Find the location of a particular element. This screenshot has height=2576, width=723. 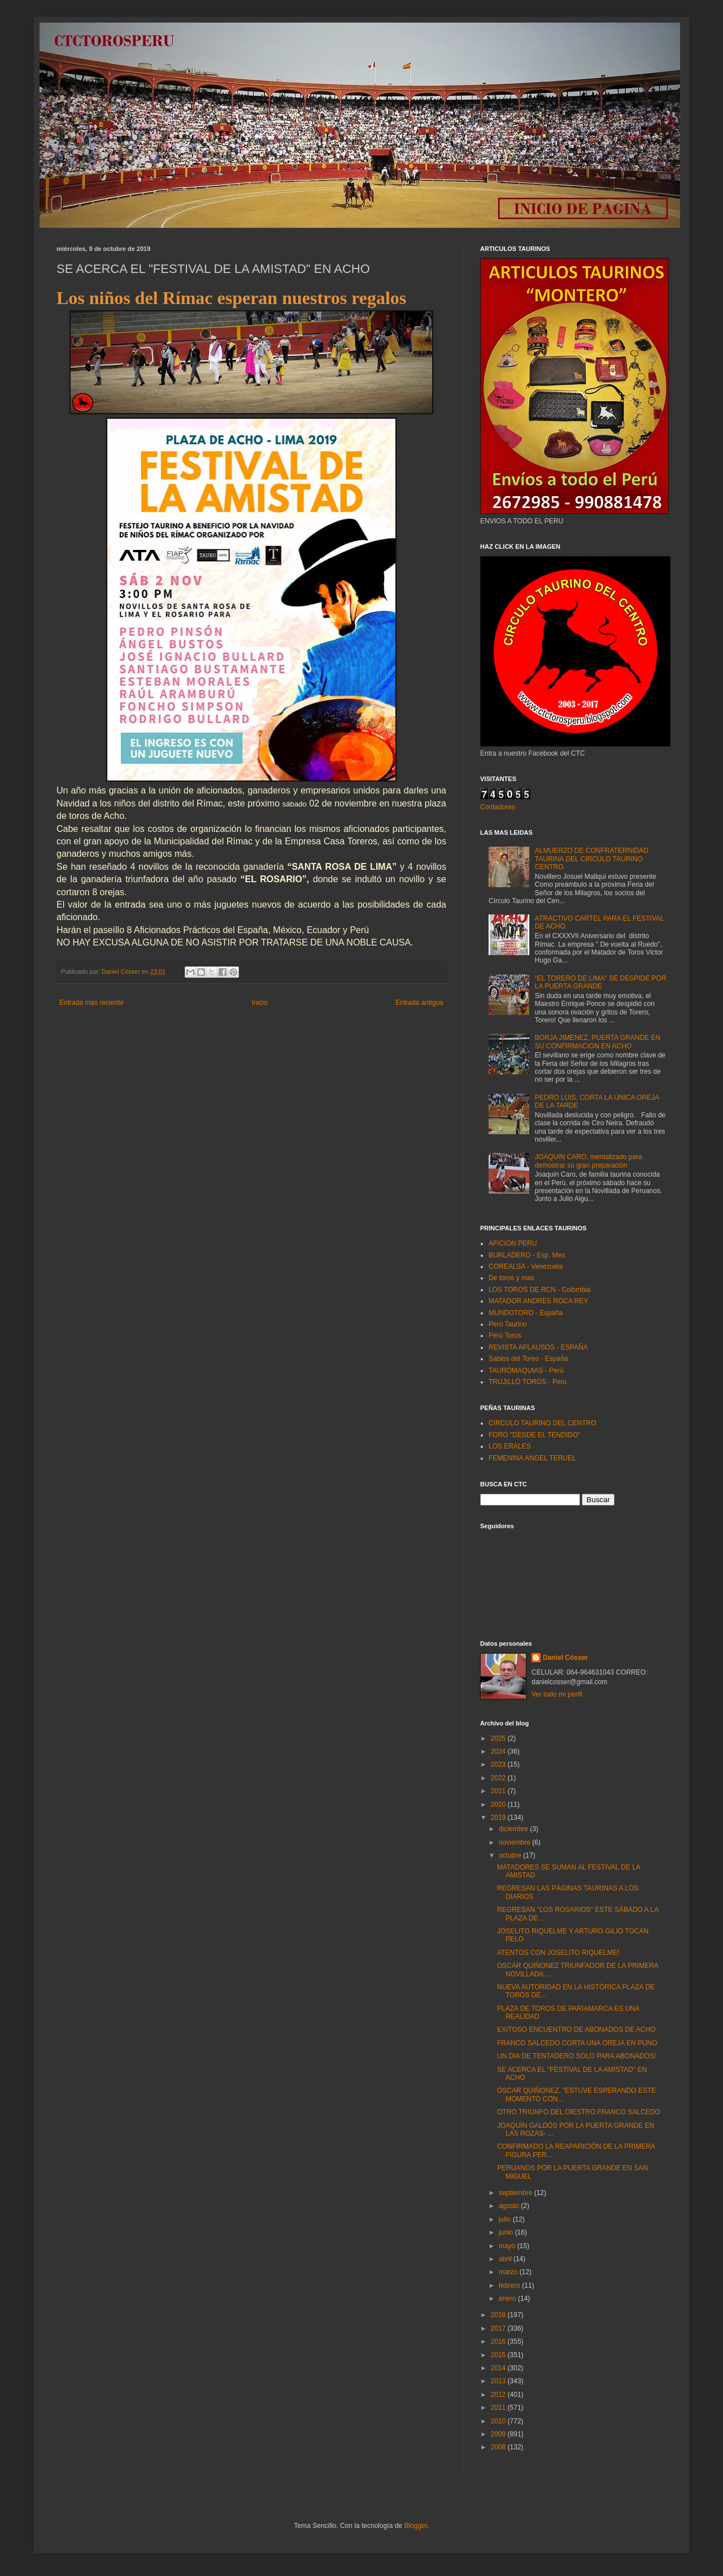

COREALSA - Venezuela is located at coordinates (526, 1266).